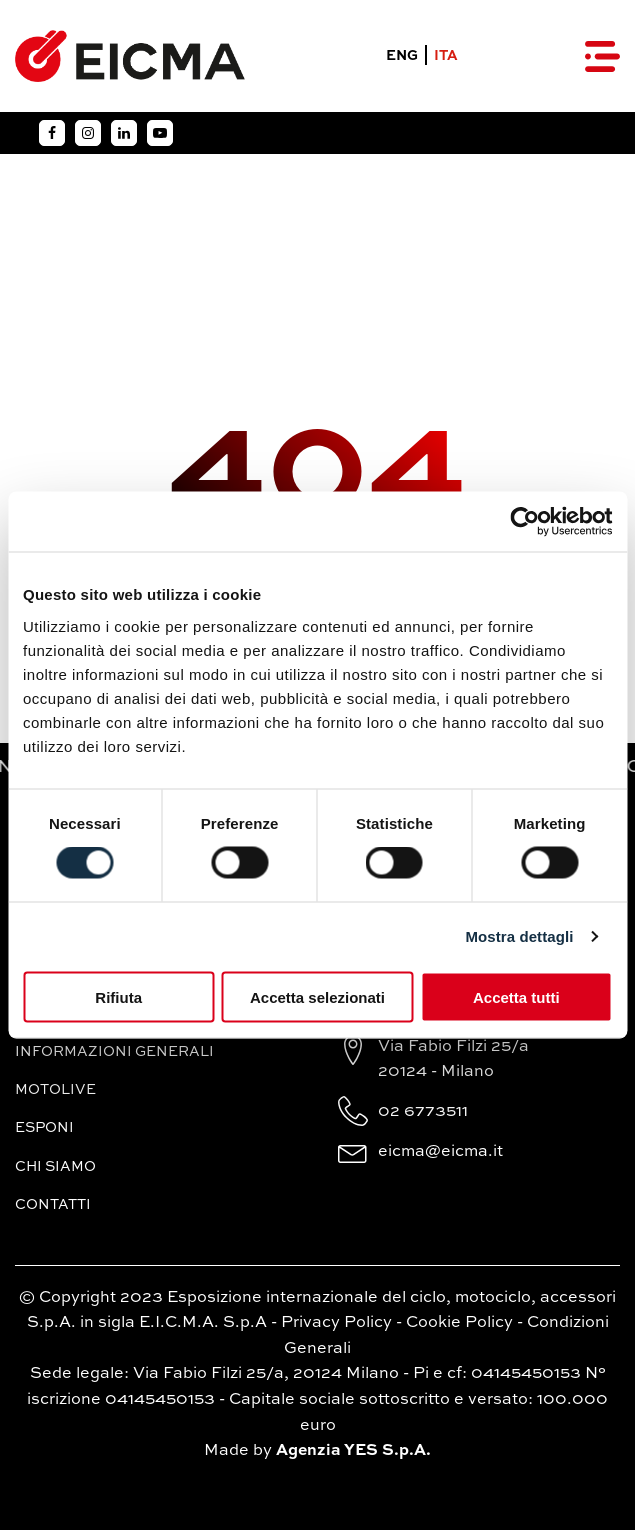  What do you see at coordinates (446, 56) in the screenshot?
I see `ITA` at bounding box center [446, 56].